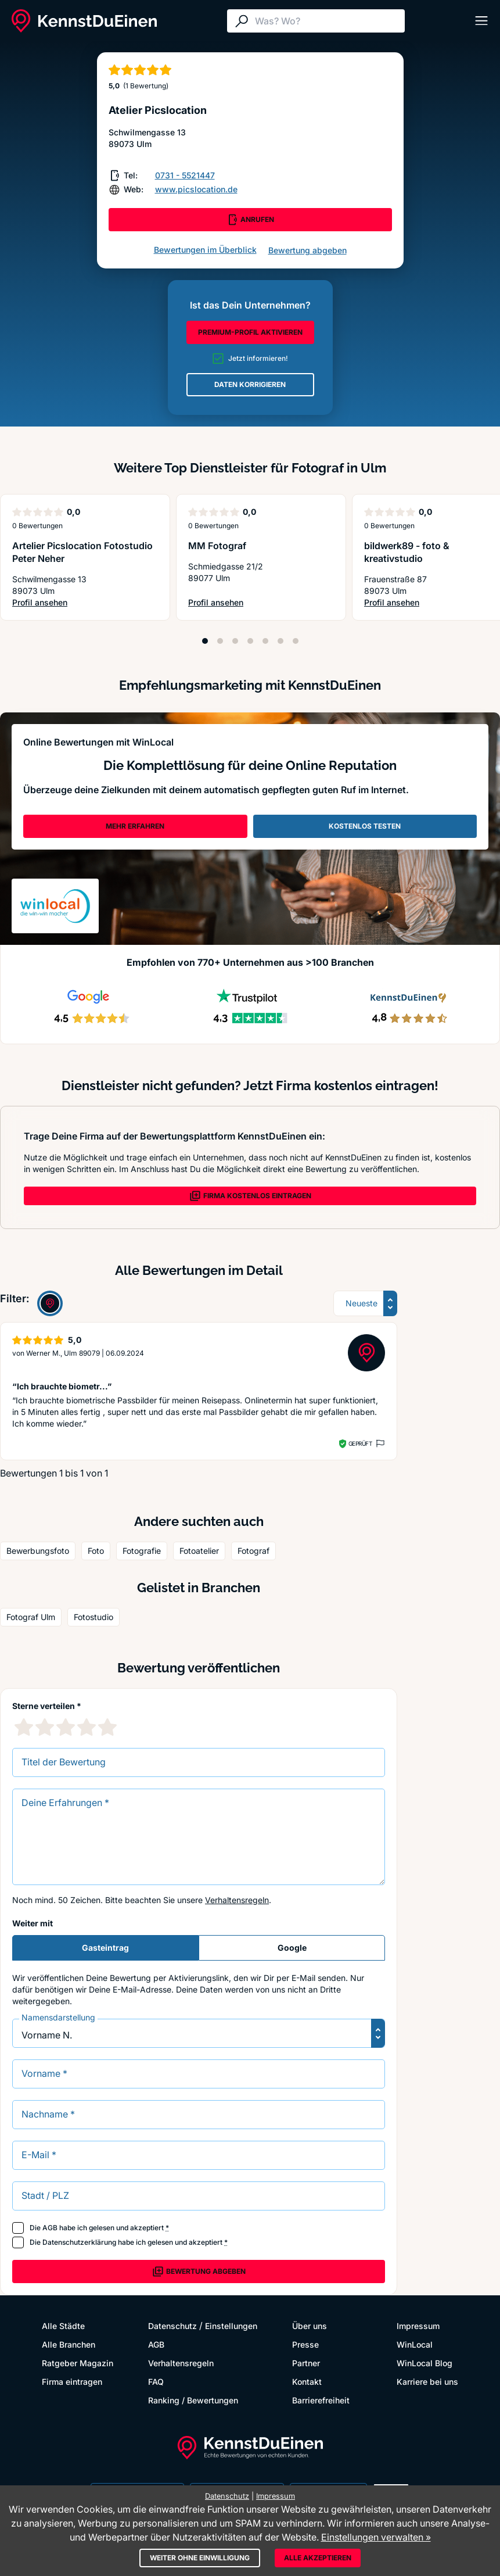 This screenshot has width=500, height=2576. What do you see at coordinates (250, 332) in the screenshot?
I see `PREMIUM-PROFIL AKTIVIEREN` at bounding box center [250, 332].